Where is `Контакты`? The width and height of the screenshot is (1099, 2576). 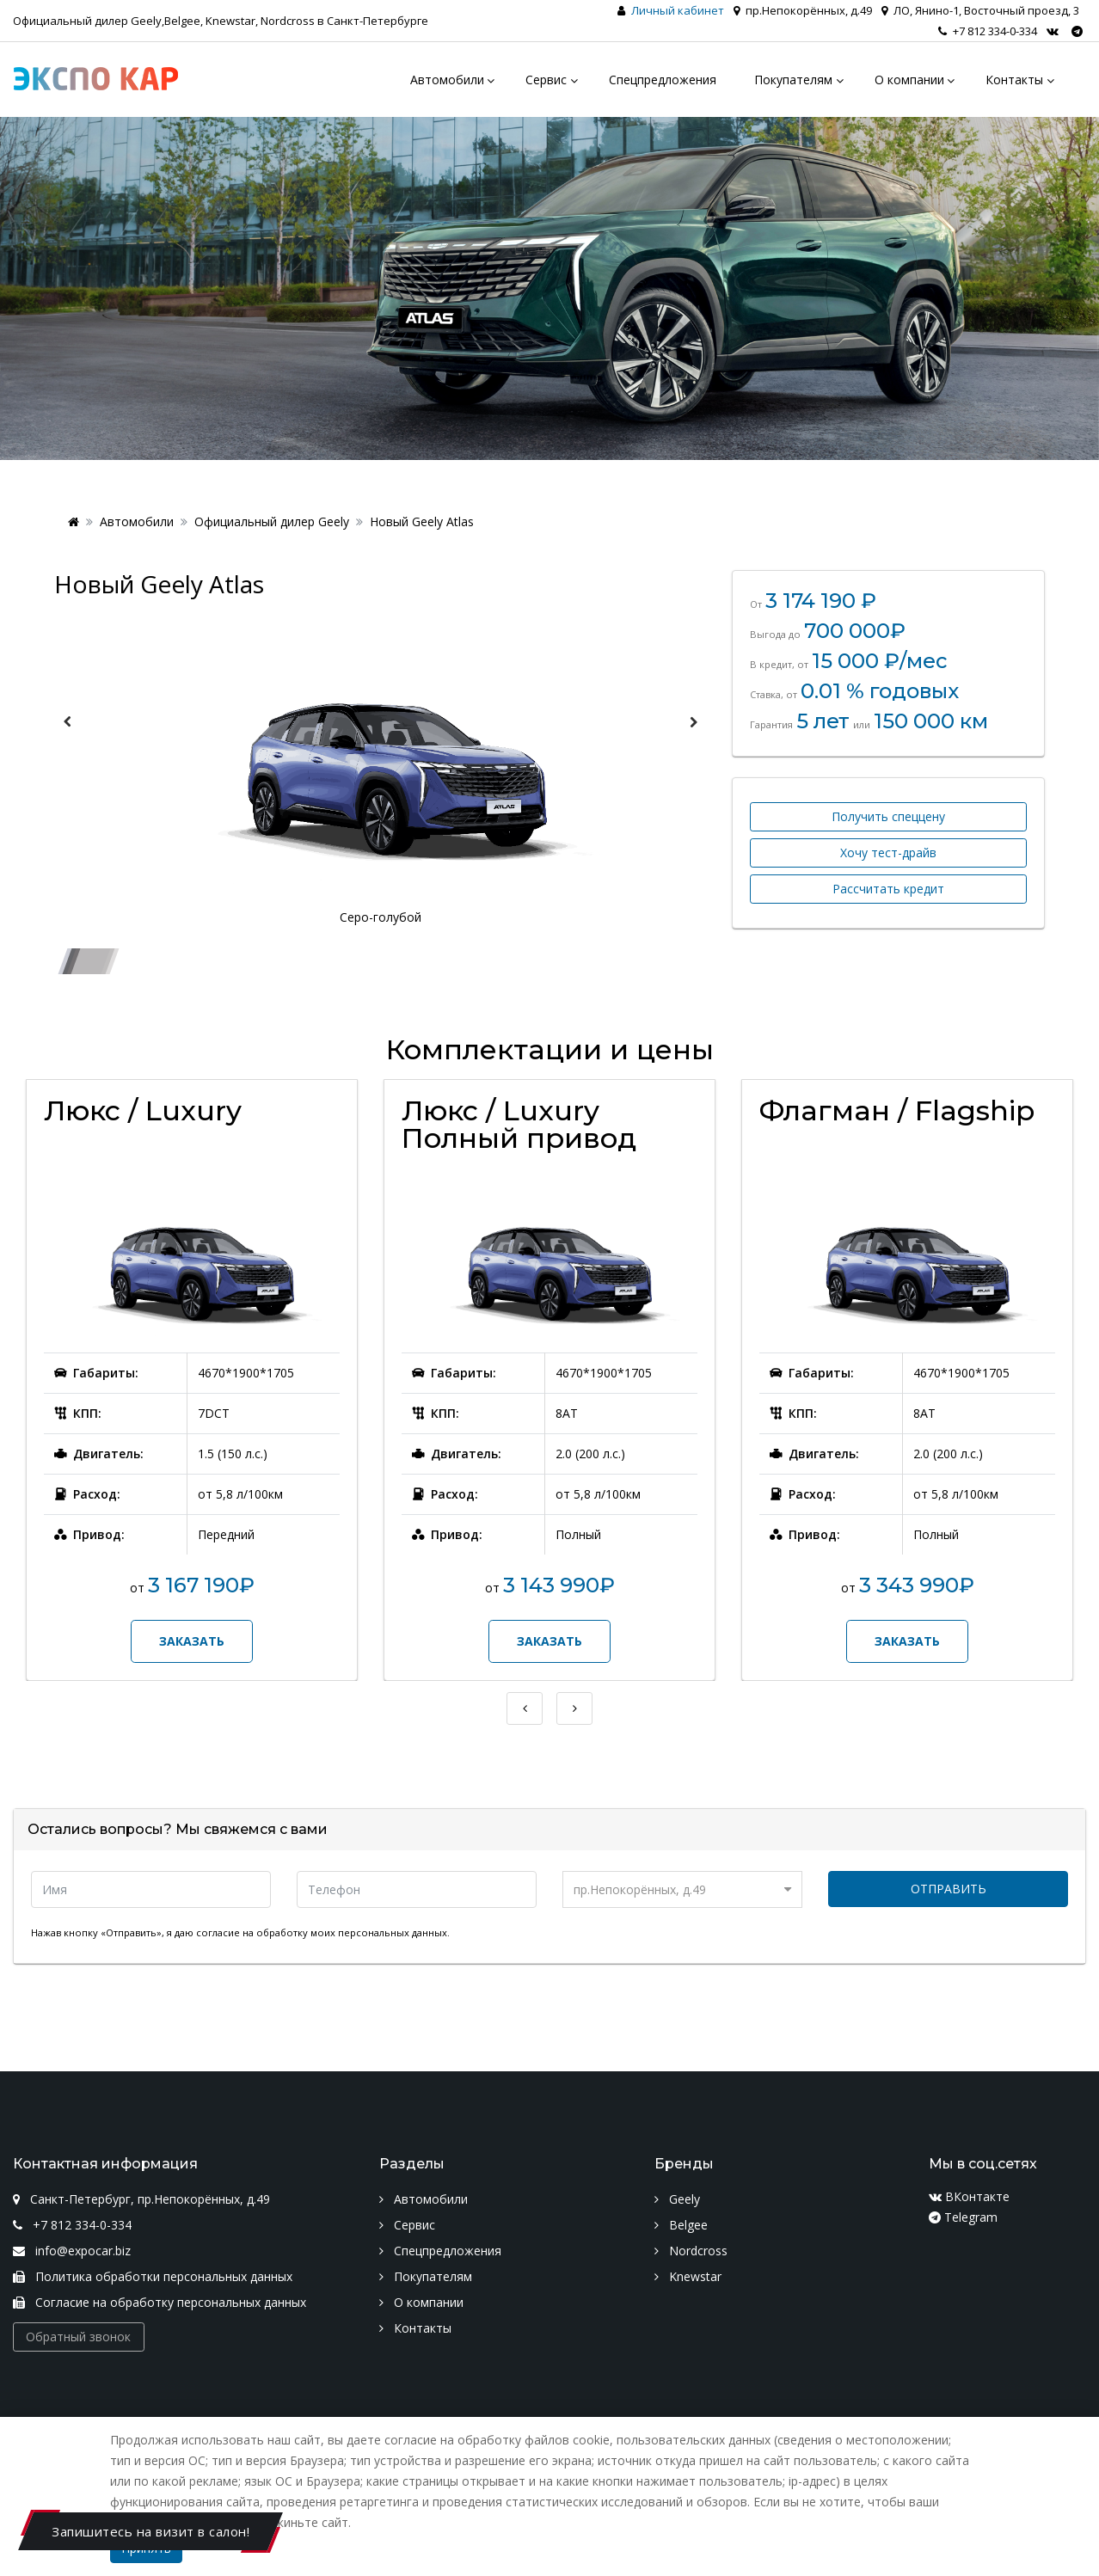
Контакты is located at coordinates (415, 2328).